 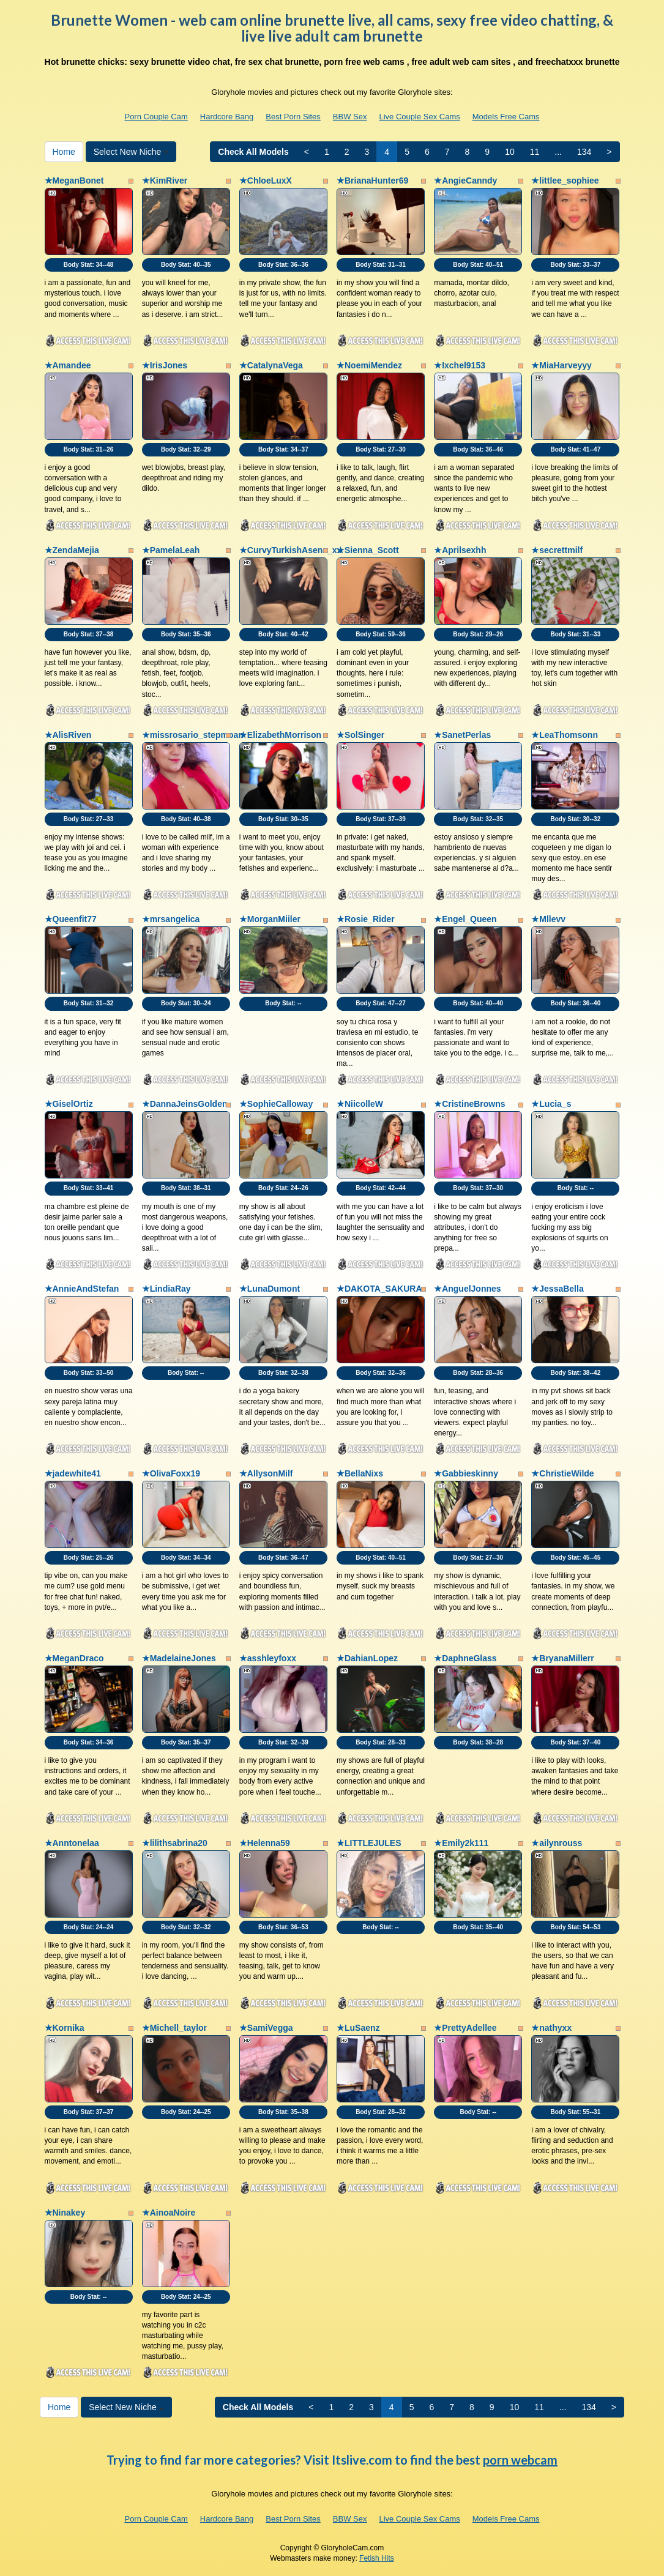 What do you see at coordinates (269, 919) in the screenshot?
I see `★MorganMiiler` at bounding box center [269, 919].